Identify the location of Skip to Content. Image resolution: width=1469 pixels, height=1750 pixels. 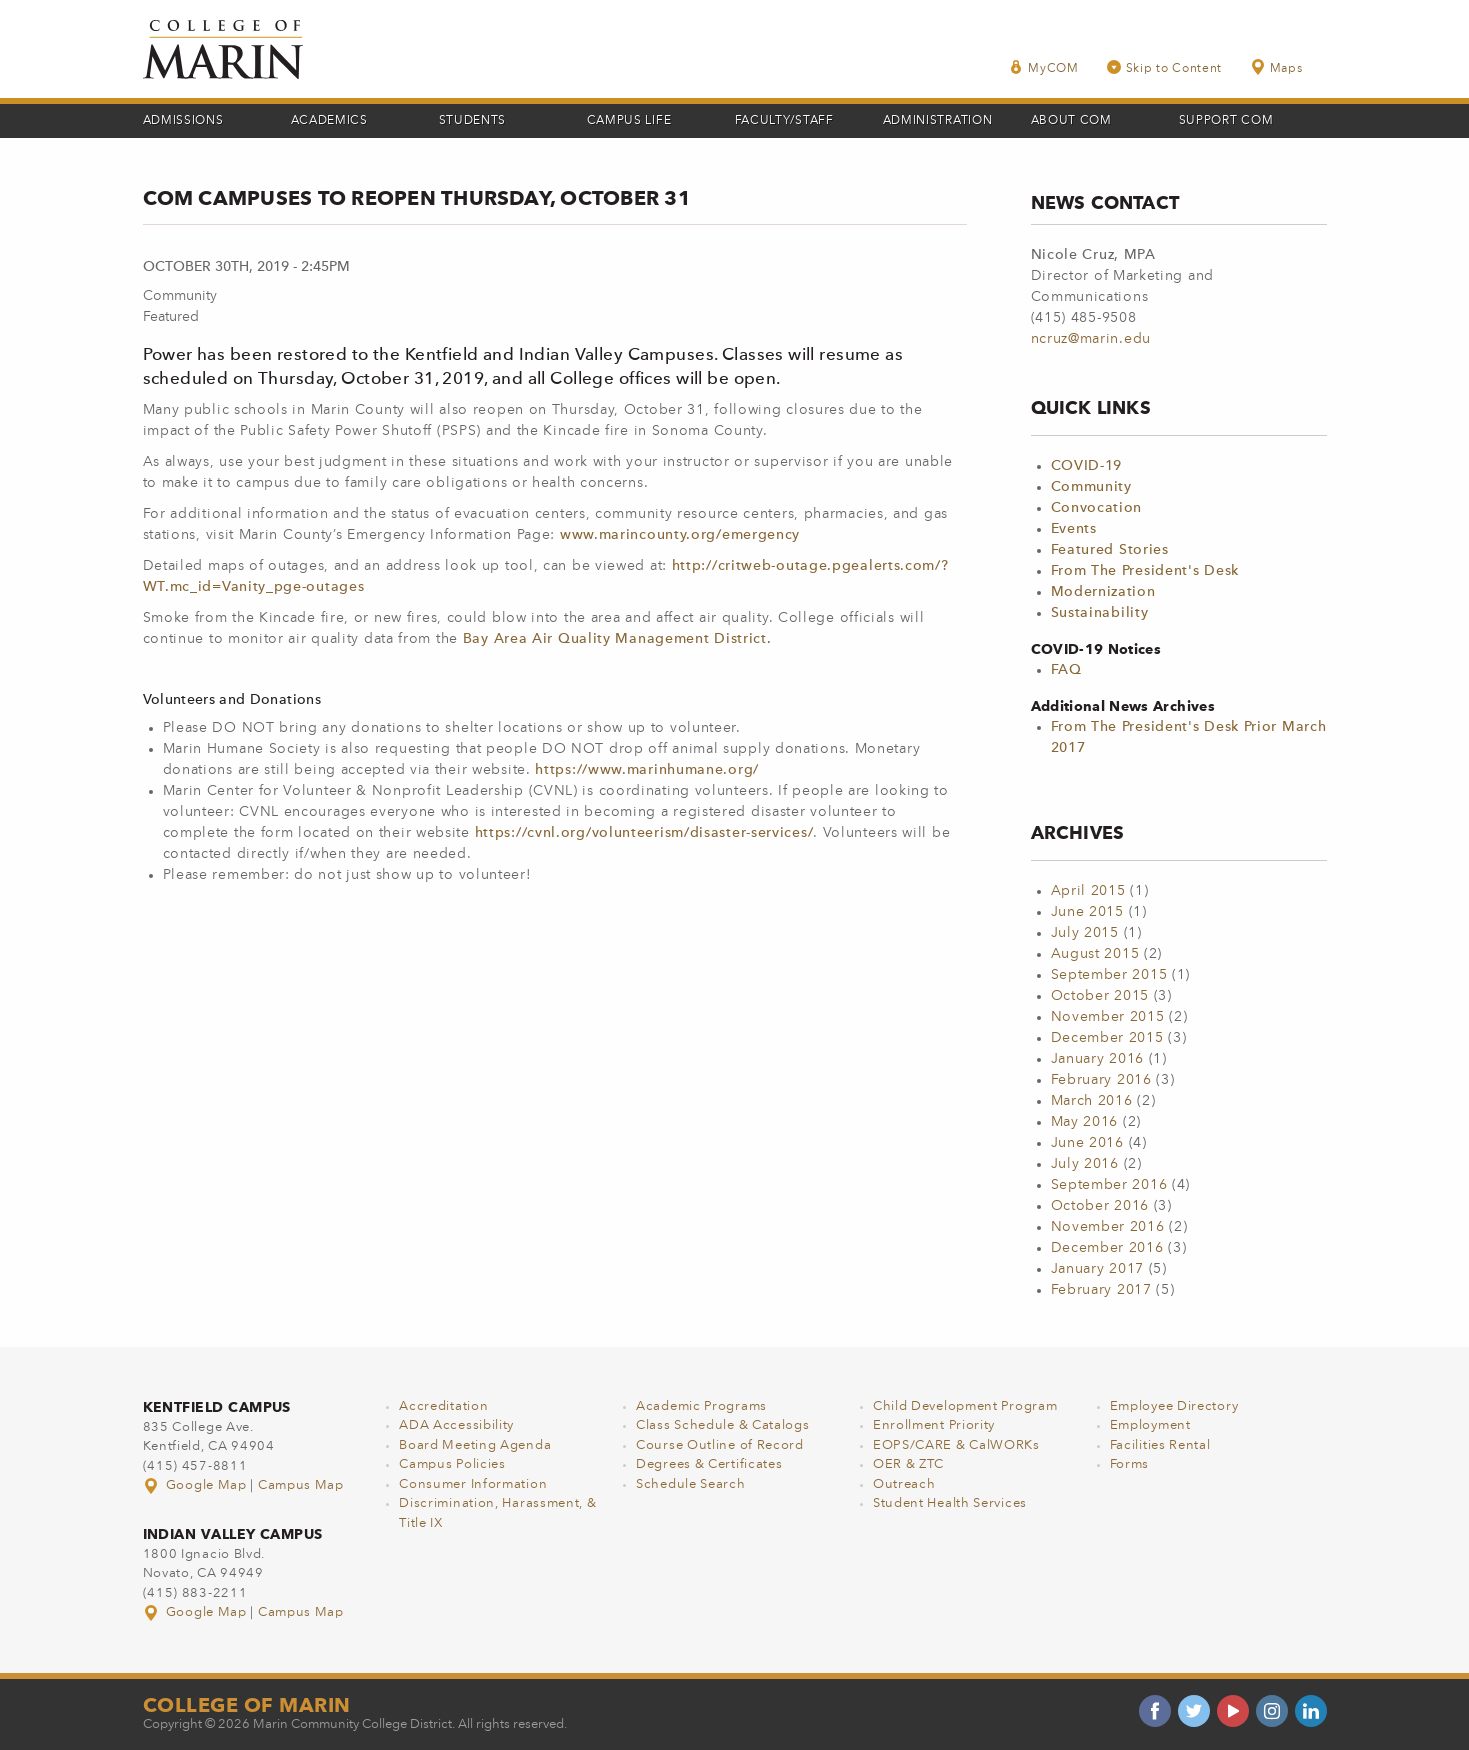
(1165, 67).